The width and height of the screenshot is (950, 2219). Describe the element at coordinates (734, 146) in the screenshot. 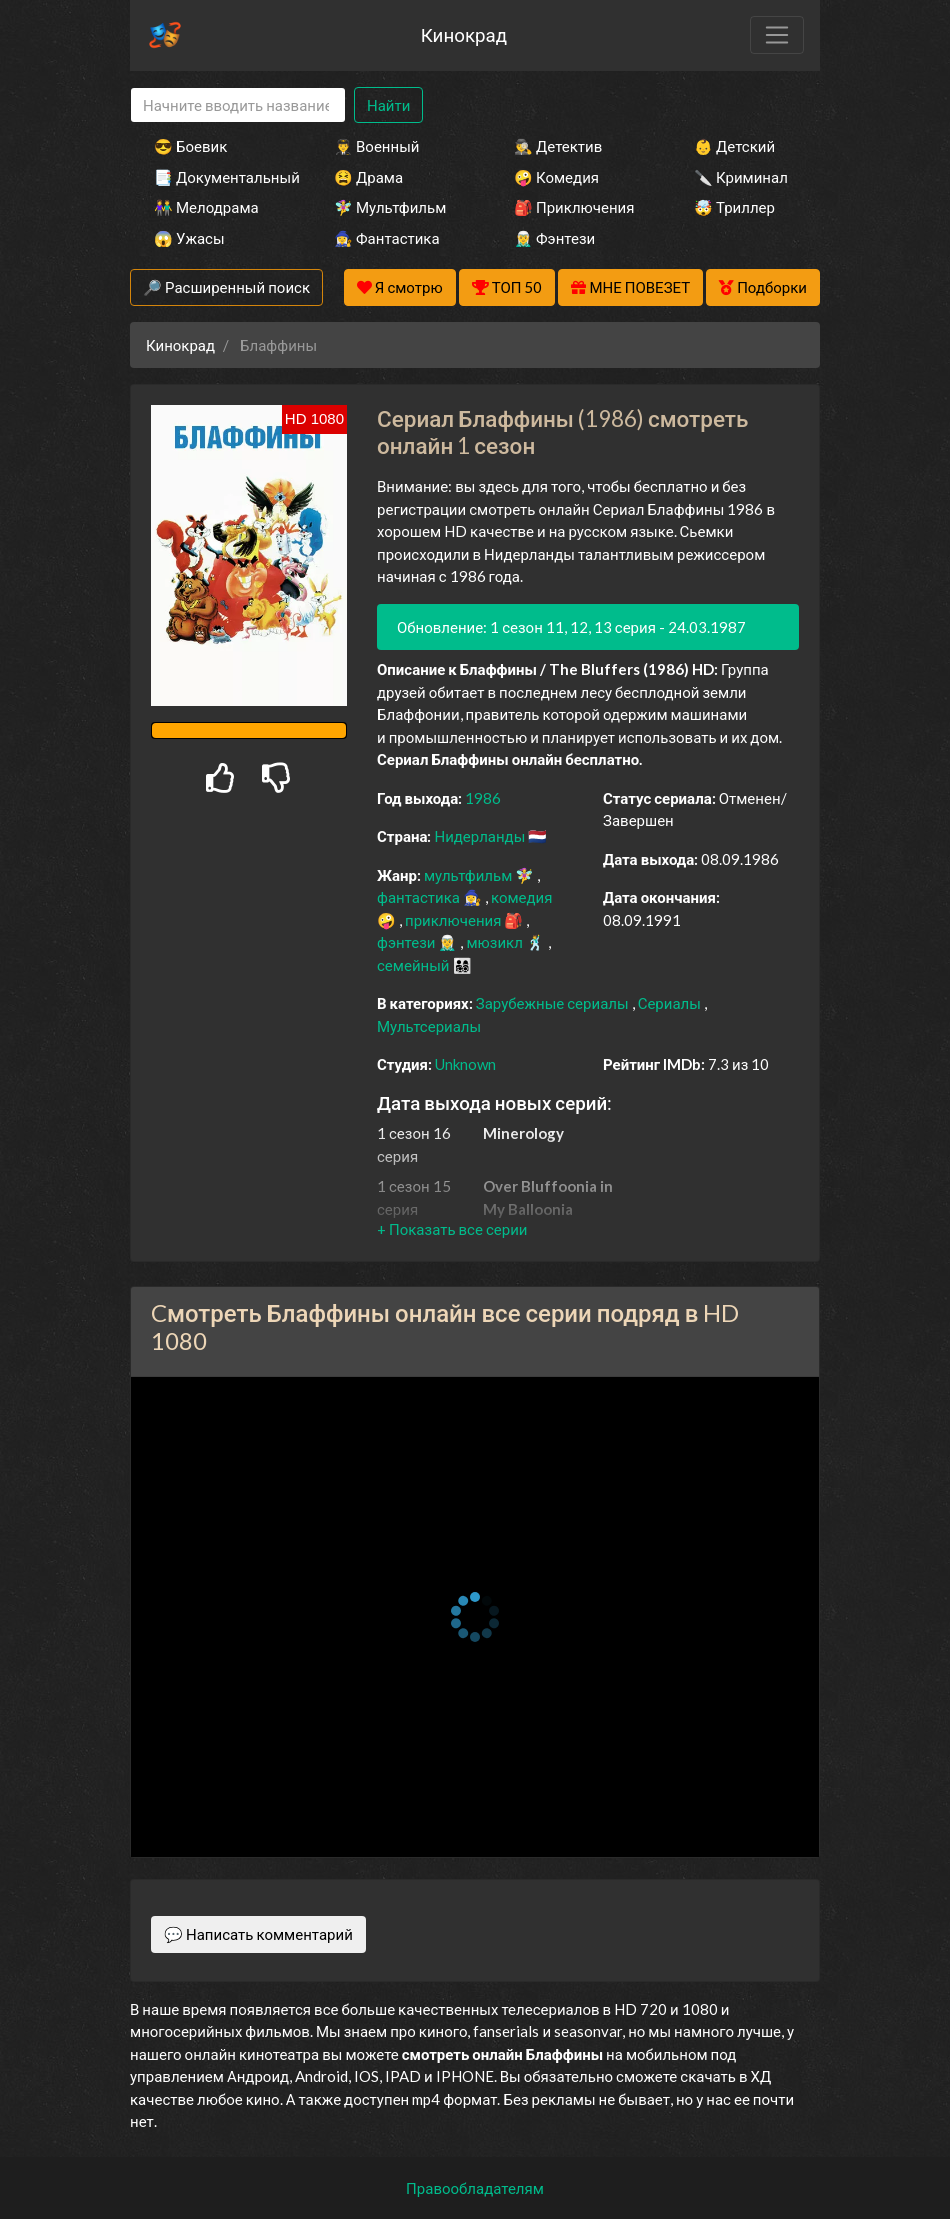

I see `👶 Детский` at that location.